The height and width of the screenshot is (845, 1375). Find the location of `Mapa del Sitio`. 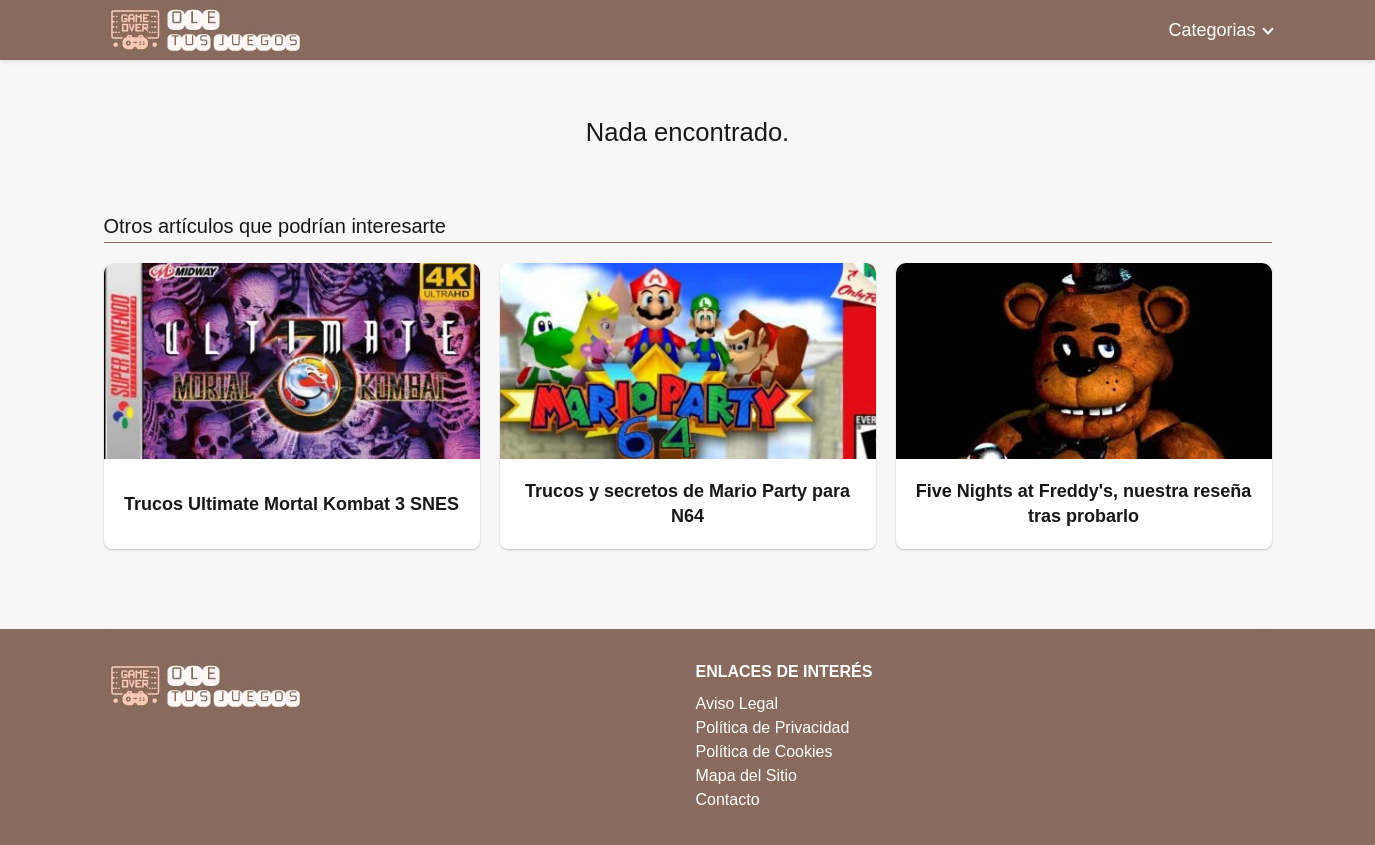

Mapa del Sitio is located at coordinates (746, 775).